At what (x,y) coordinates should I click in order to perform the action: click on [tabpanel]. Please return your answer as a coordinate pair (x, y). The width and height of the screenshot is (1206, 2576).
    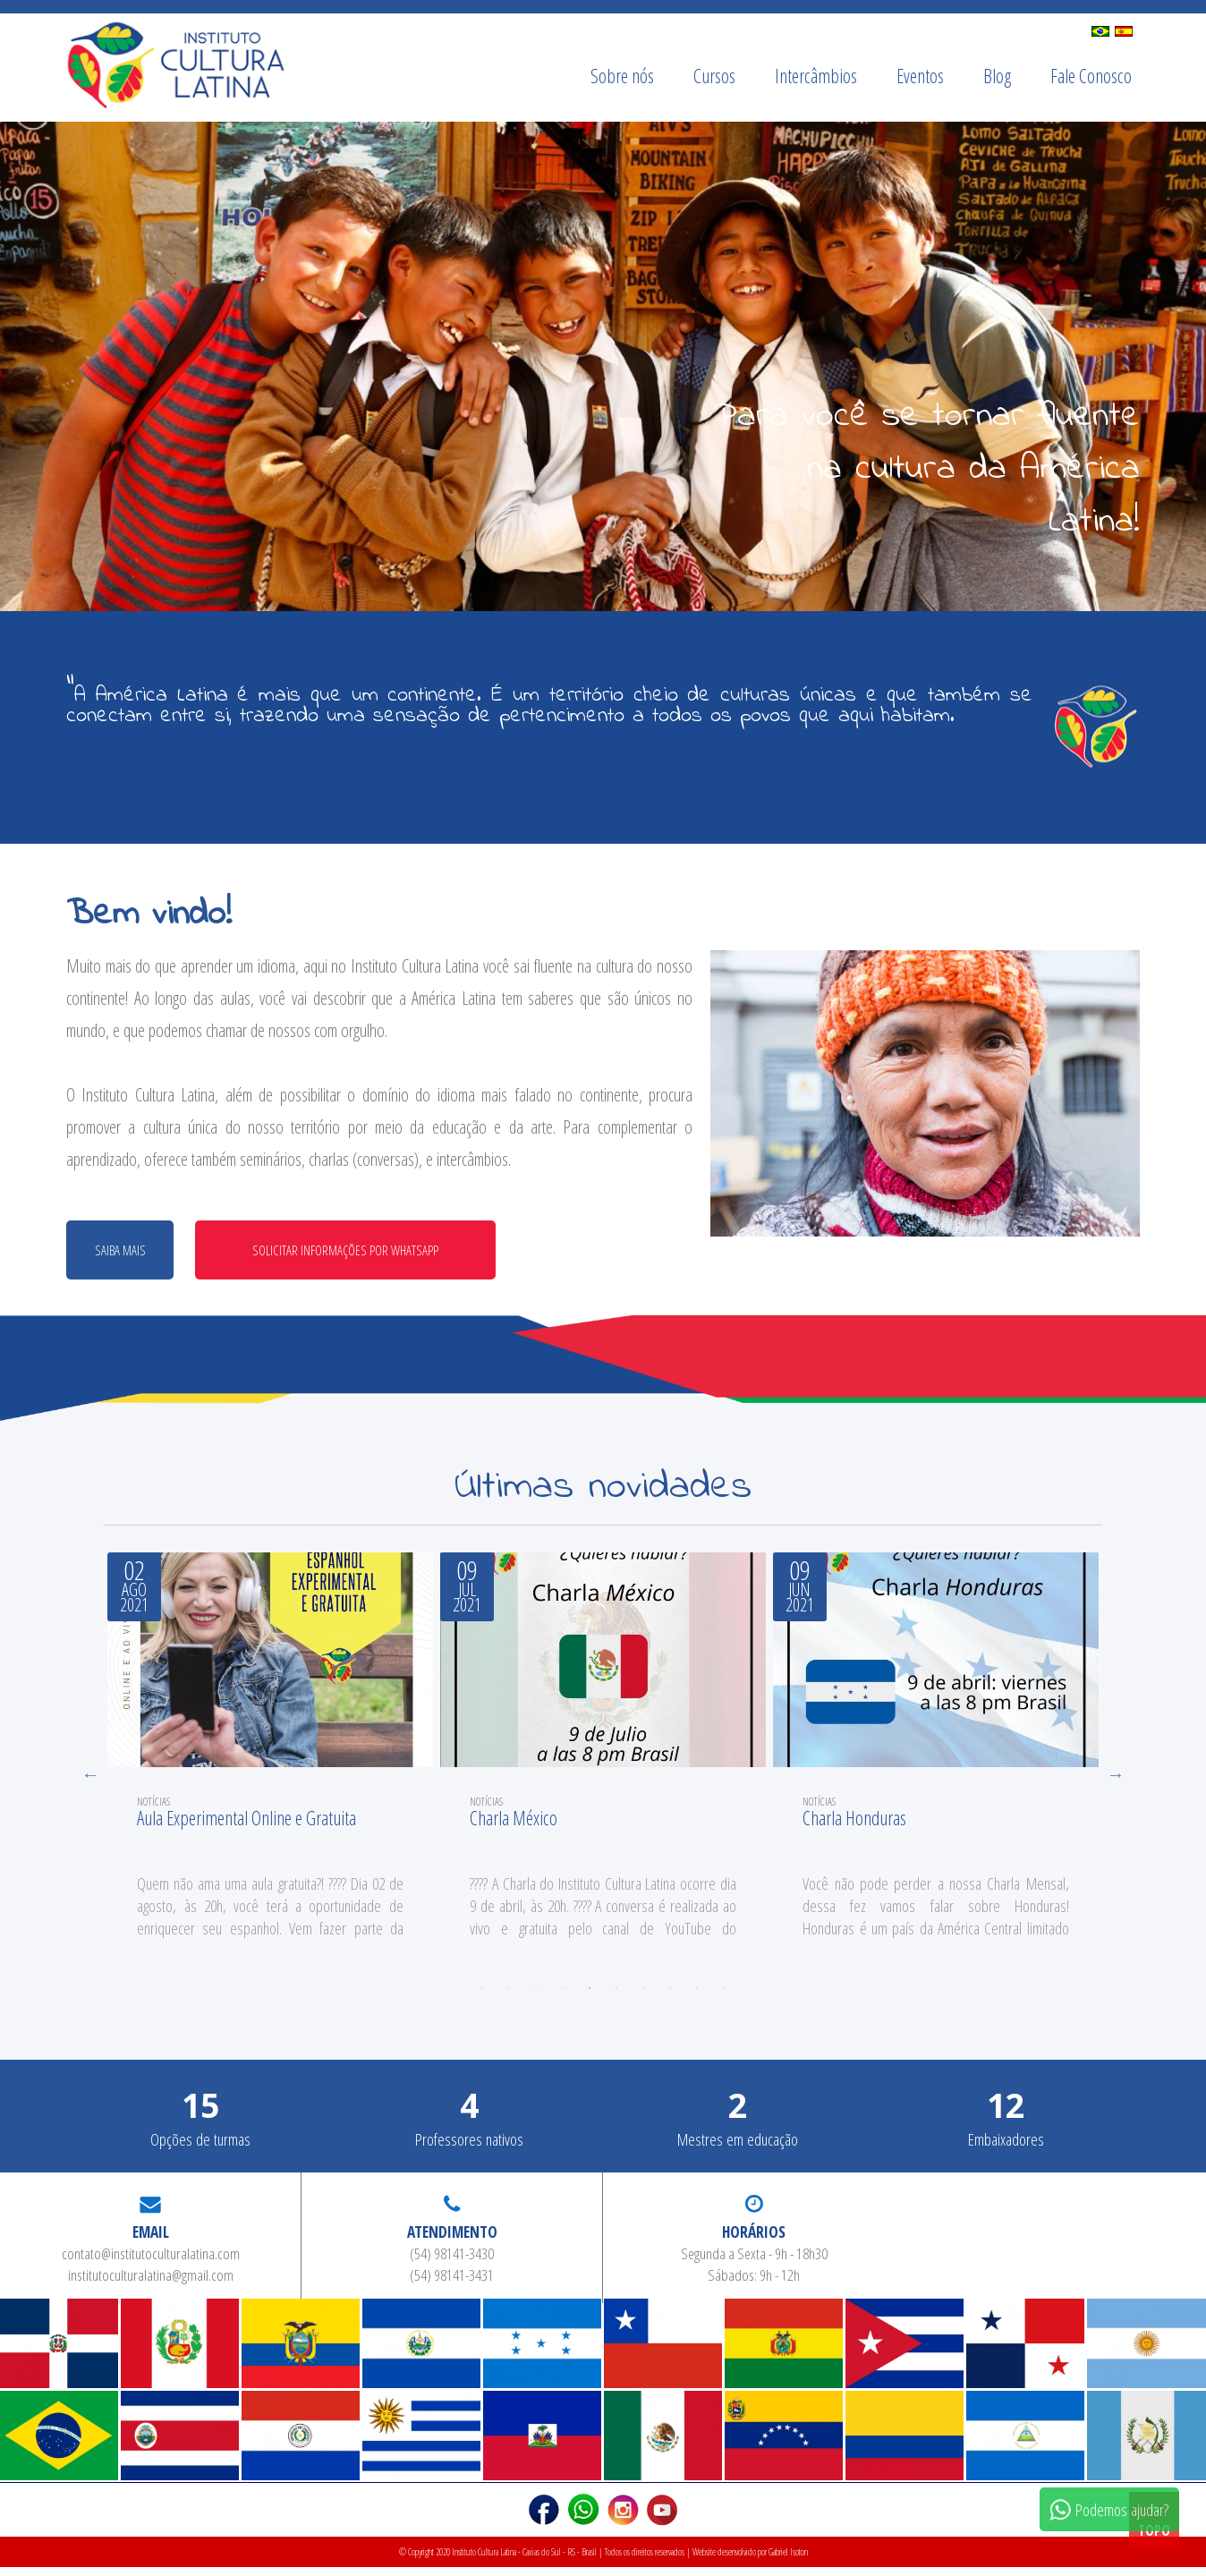
    Looking at the image, I should click on (270, 1761).